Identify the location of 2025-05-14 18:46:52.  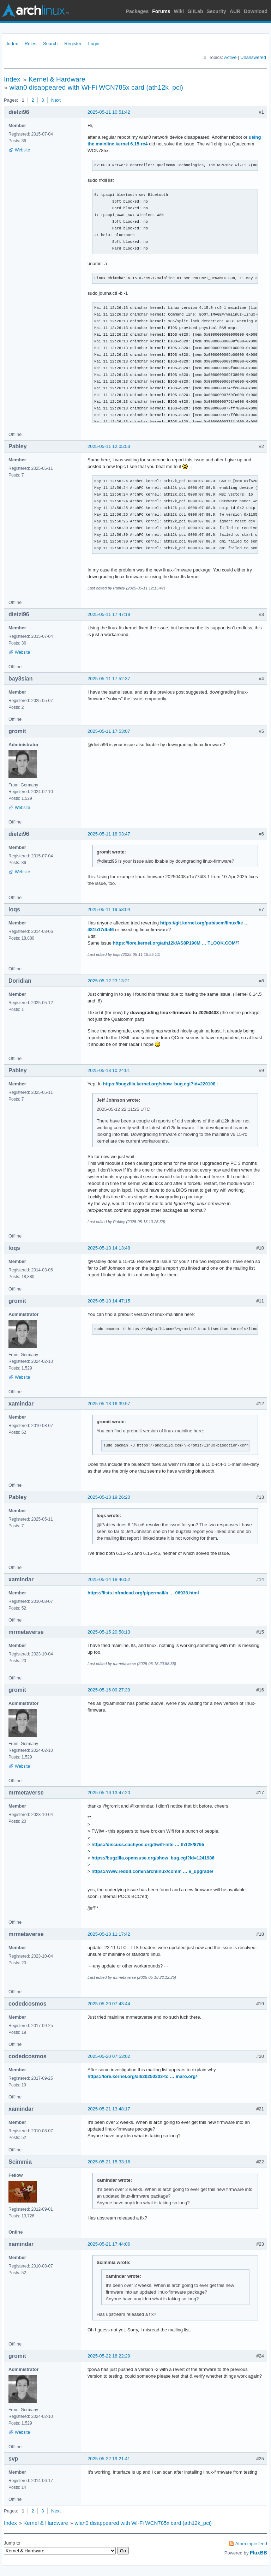
(109, 1579).